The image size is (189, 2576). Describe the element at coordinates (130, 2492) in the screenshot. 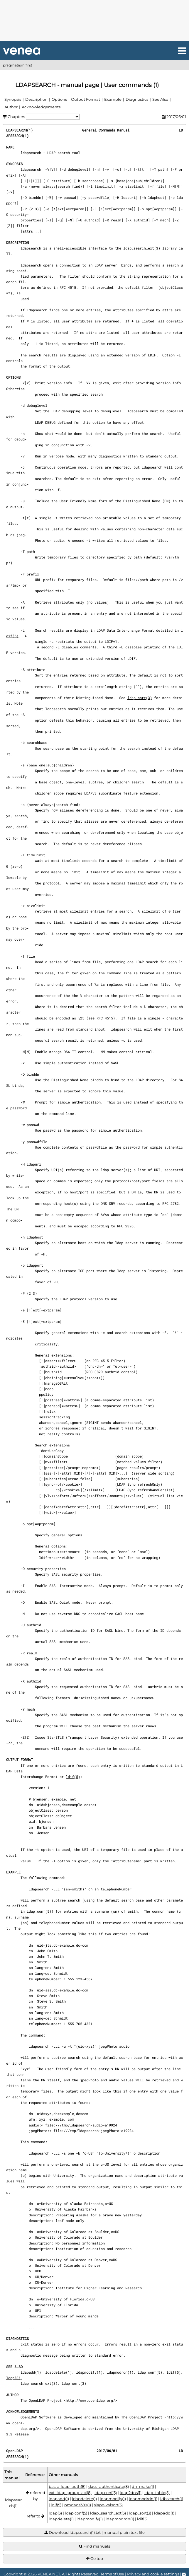

I see `ldap2dns(1)` at that location.